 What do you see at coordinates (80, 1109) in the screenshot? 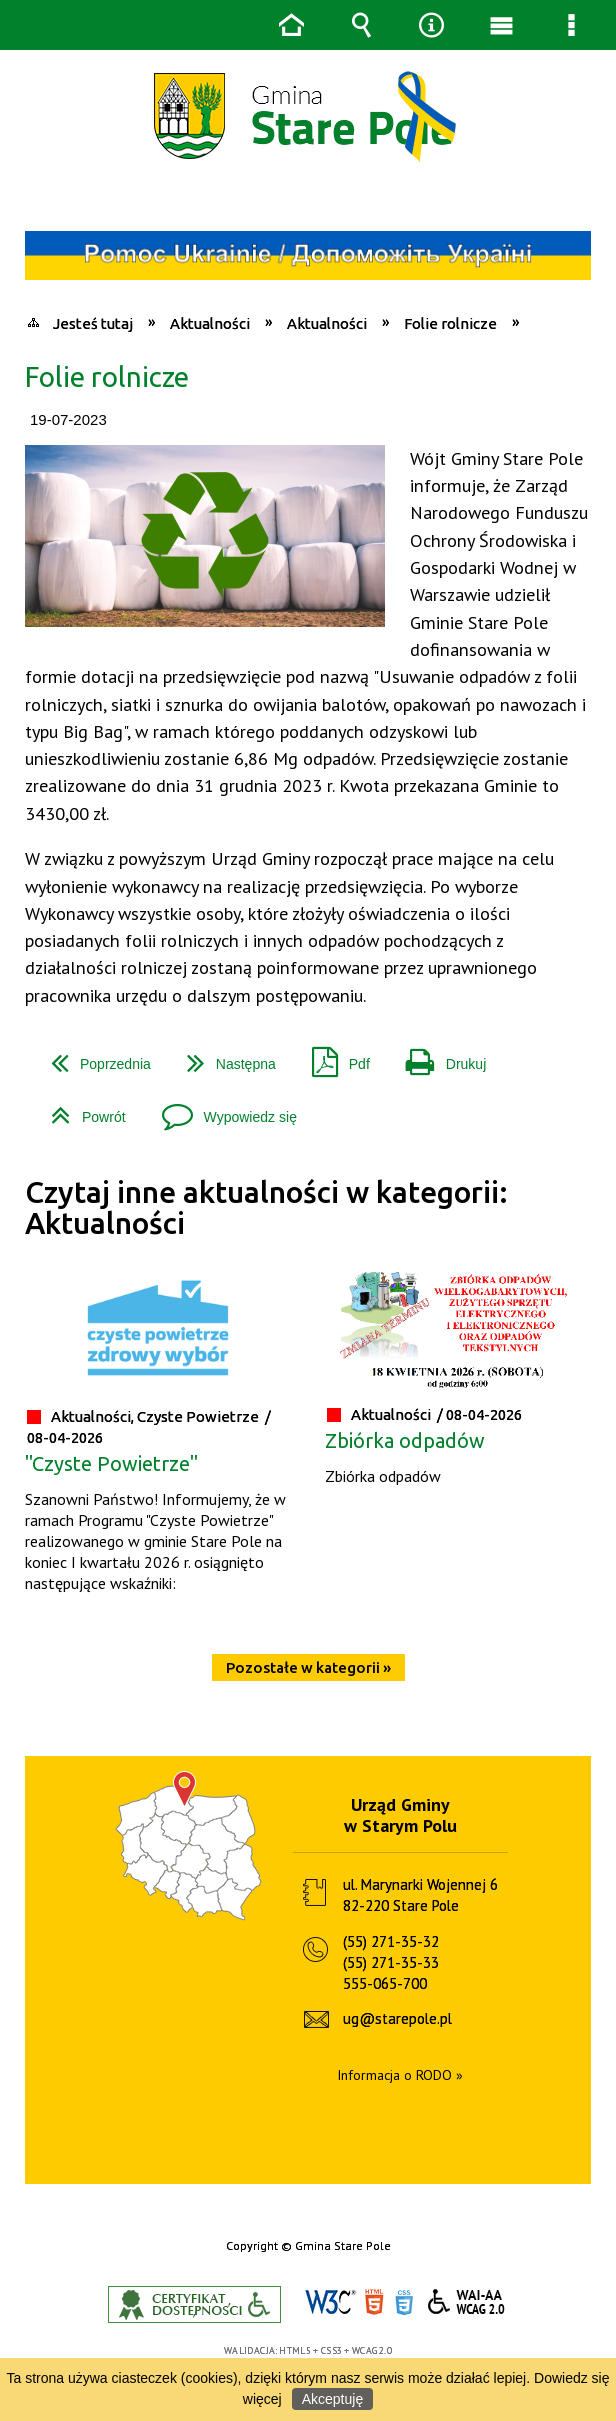
I see `Powrót` at bounding box center [80, 1109].